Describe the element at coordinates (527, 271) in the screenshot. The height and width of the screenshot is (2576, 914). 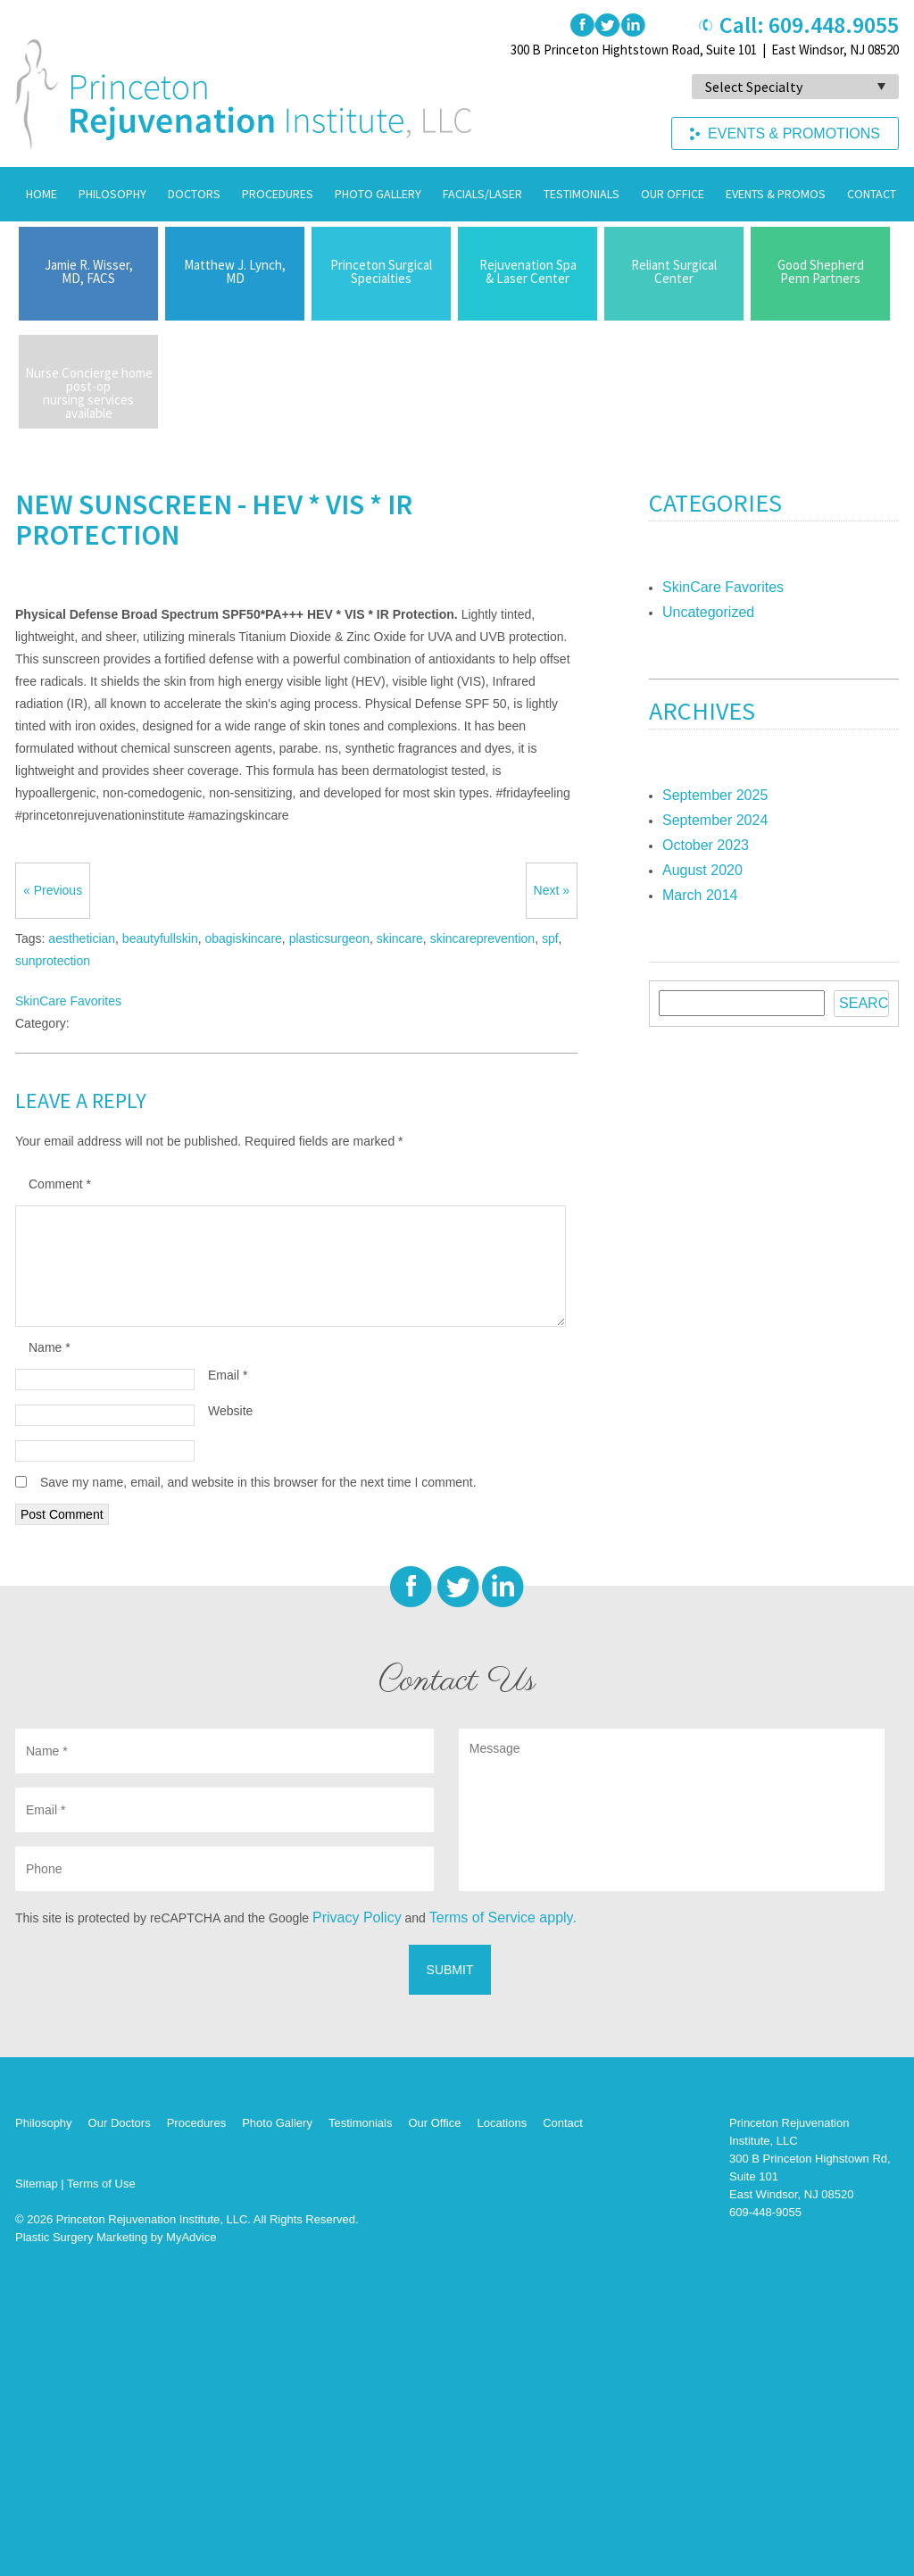
I see `Rejuvenation Spa` at that location.